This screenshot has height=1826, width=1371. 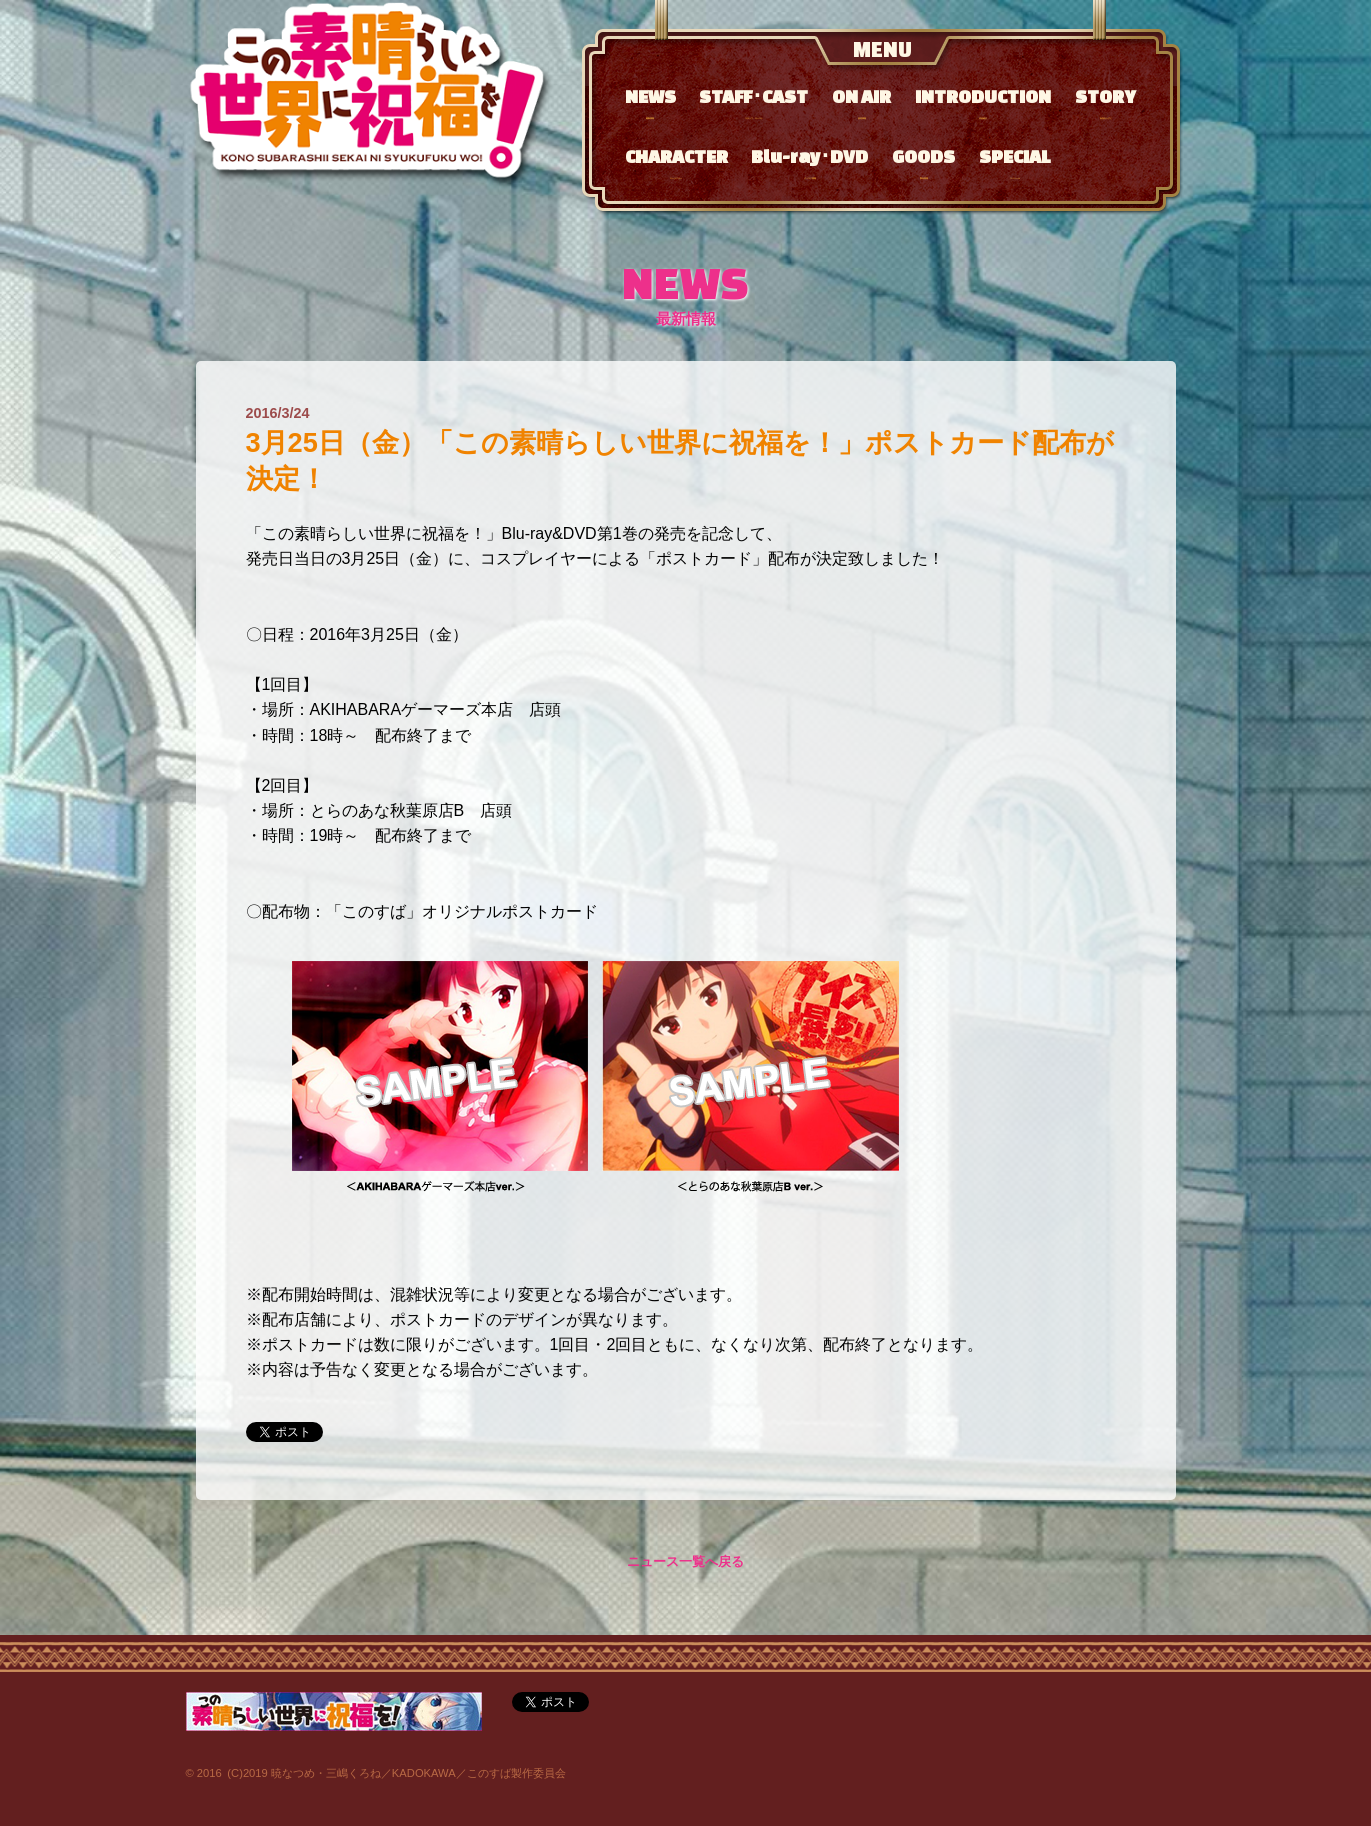 What do you see at coordinates (1015, 162) in the screenshot?
I see `SPECIAL` at bounding box center [1015, 162].